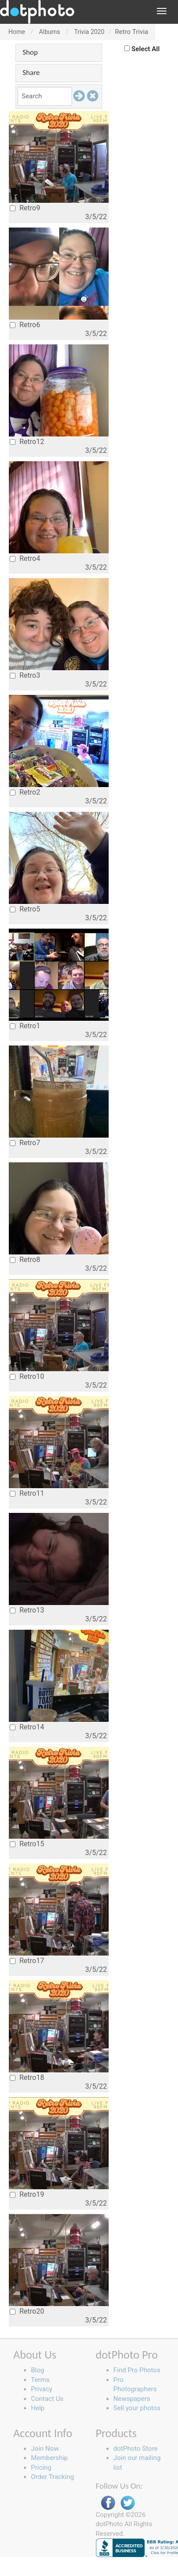 This screenshot has width=178, height=2576. What do you see at coordinates (89, 31) in the screenshot?
I see `Trivia 2020` at bounding box center [89, 31].